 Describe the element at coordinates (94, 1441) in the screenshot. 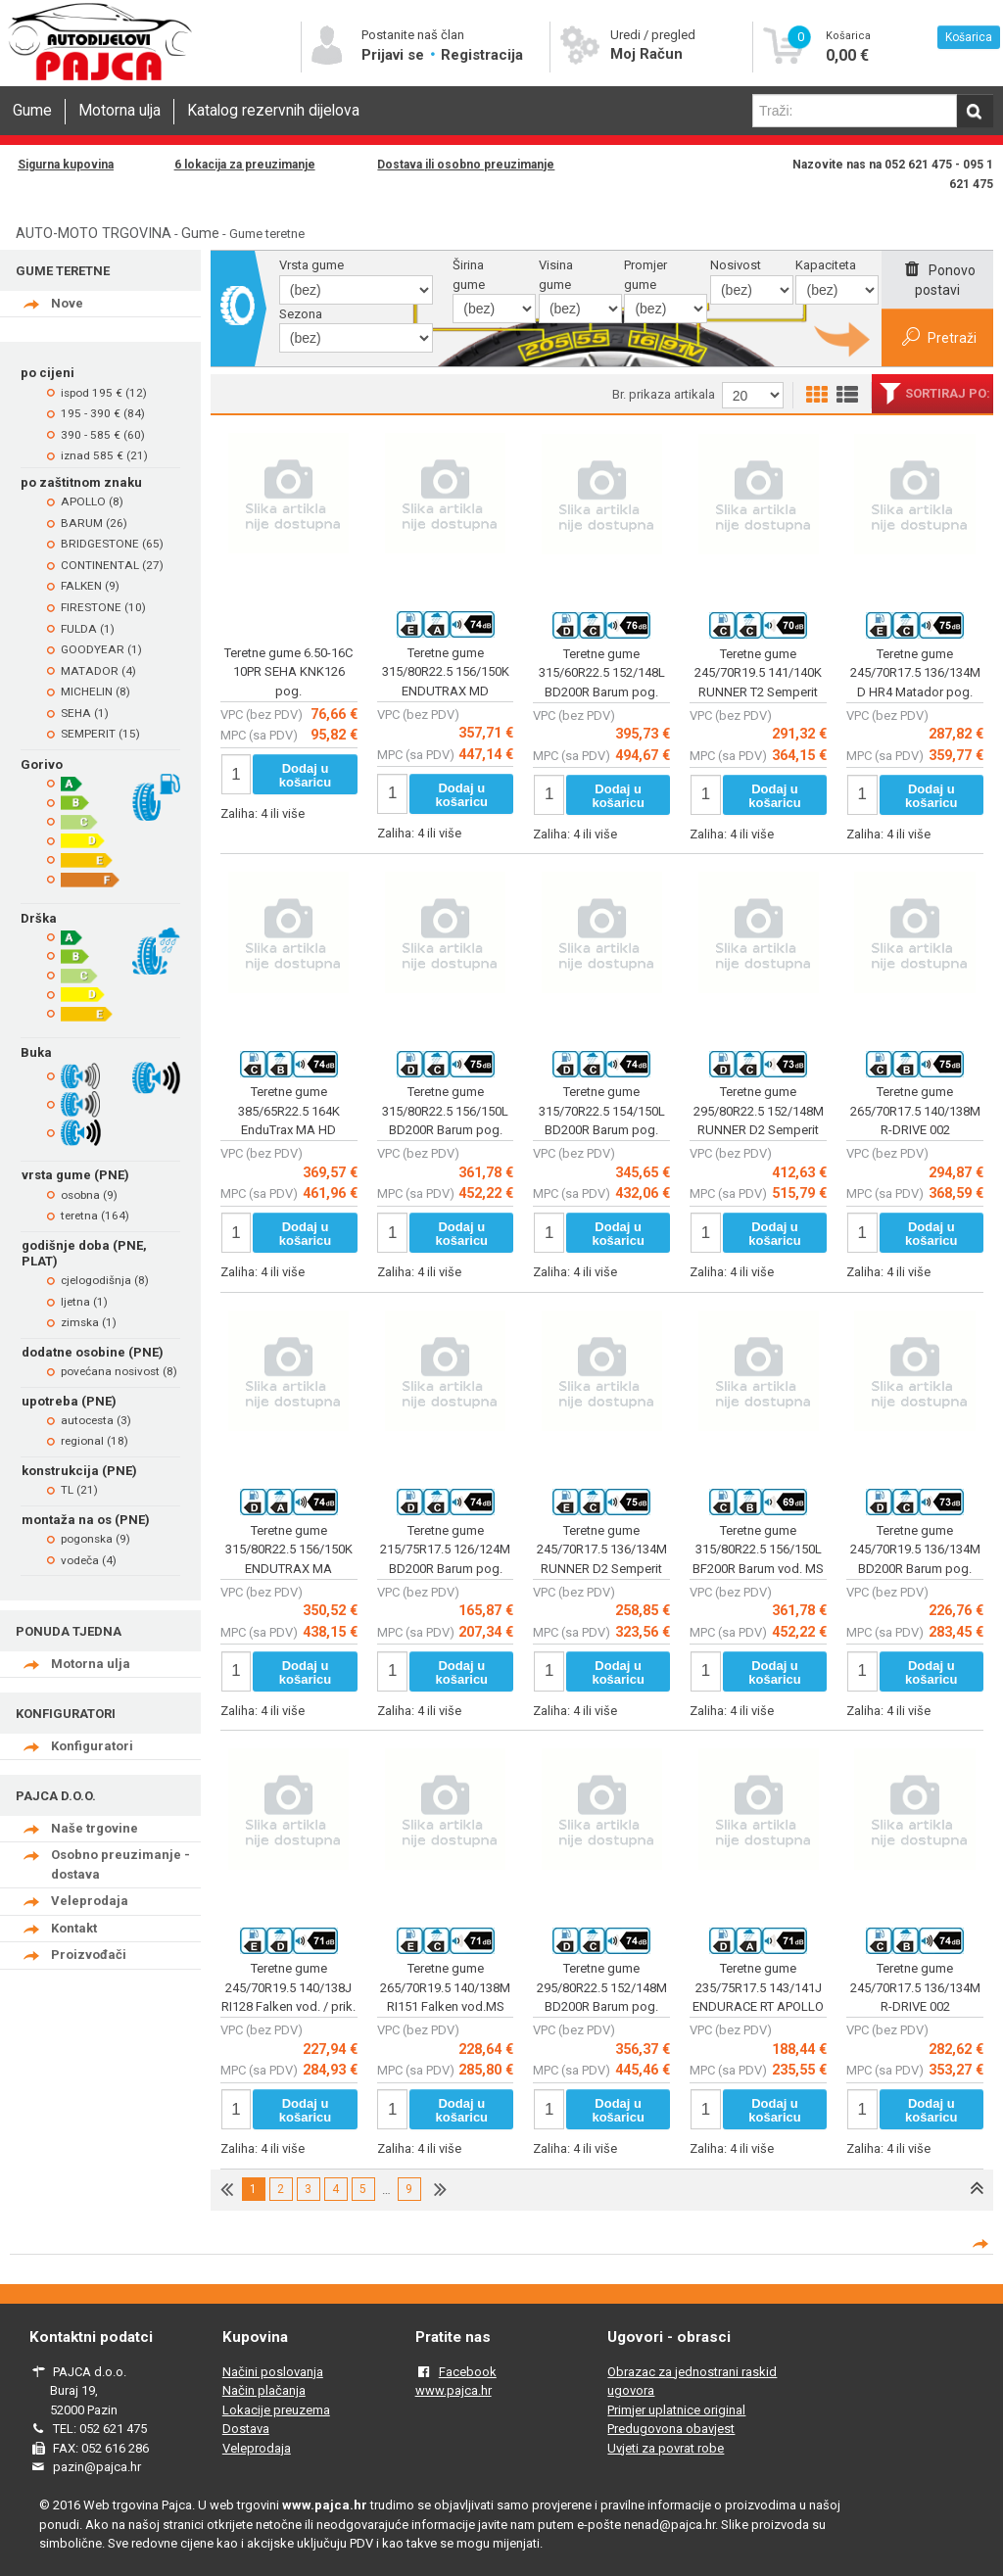

I see `regional (18)` at that location.